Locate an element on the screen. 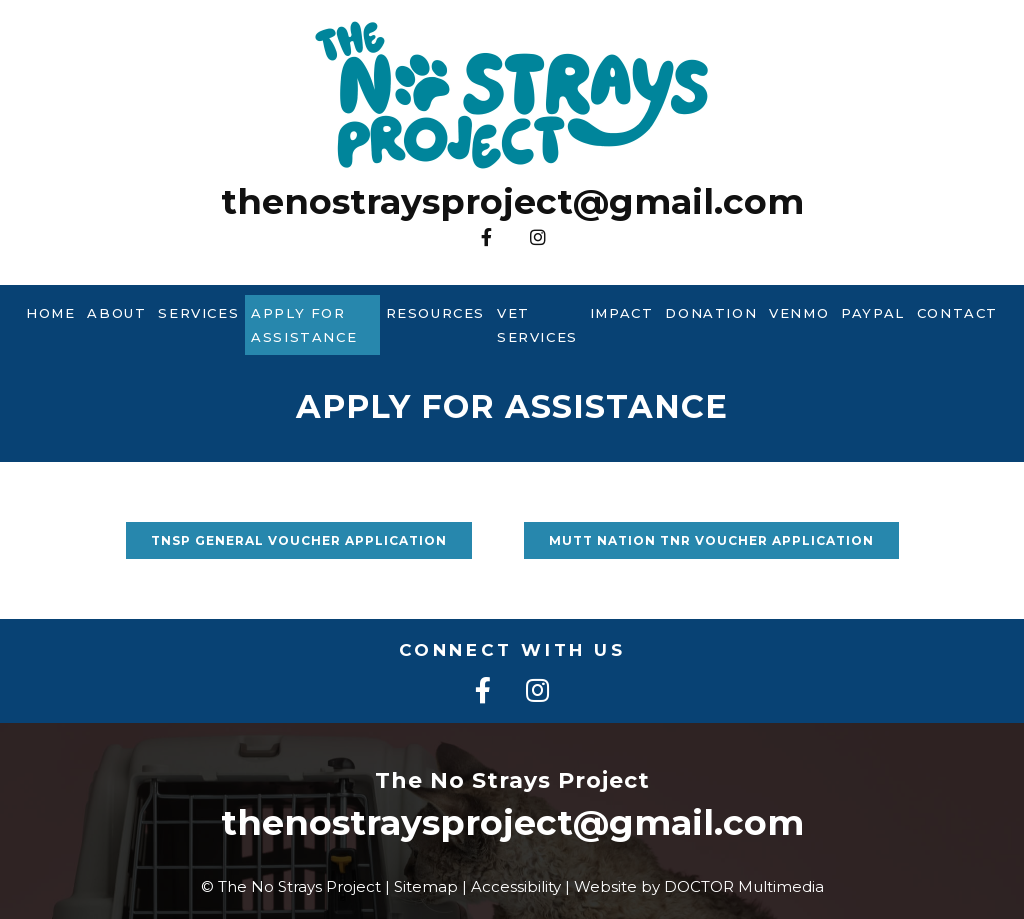 This screenshot has height=919, width=1024. Impact is located at coordinates (622, 313).